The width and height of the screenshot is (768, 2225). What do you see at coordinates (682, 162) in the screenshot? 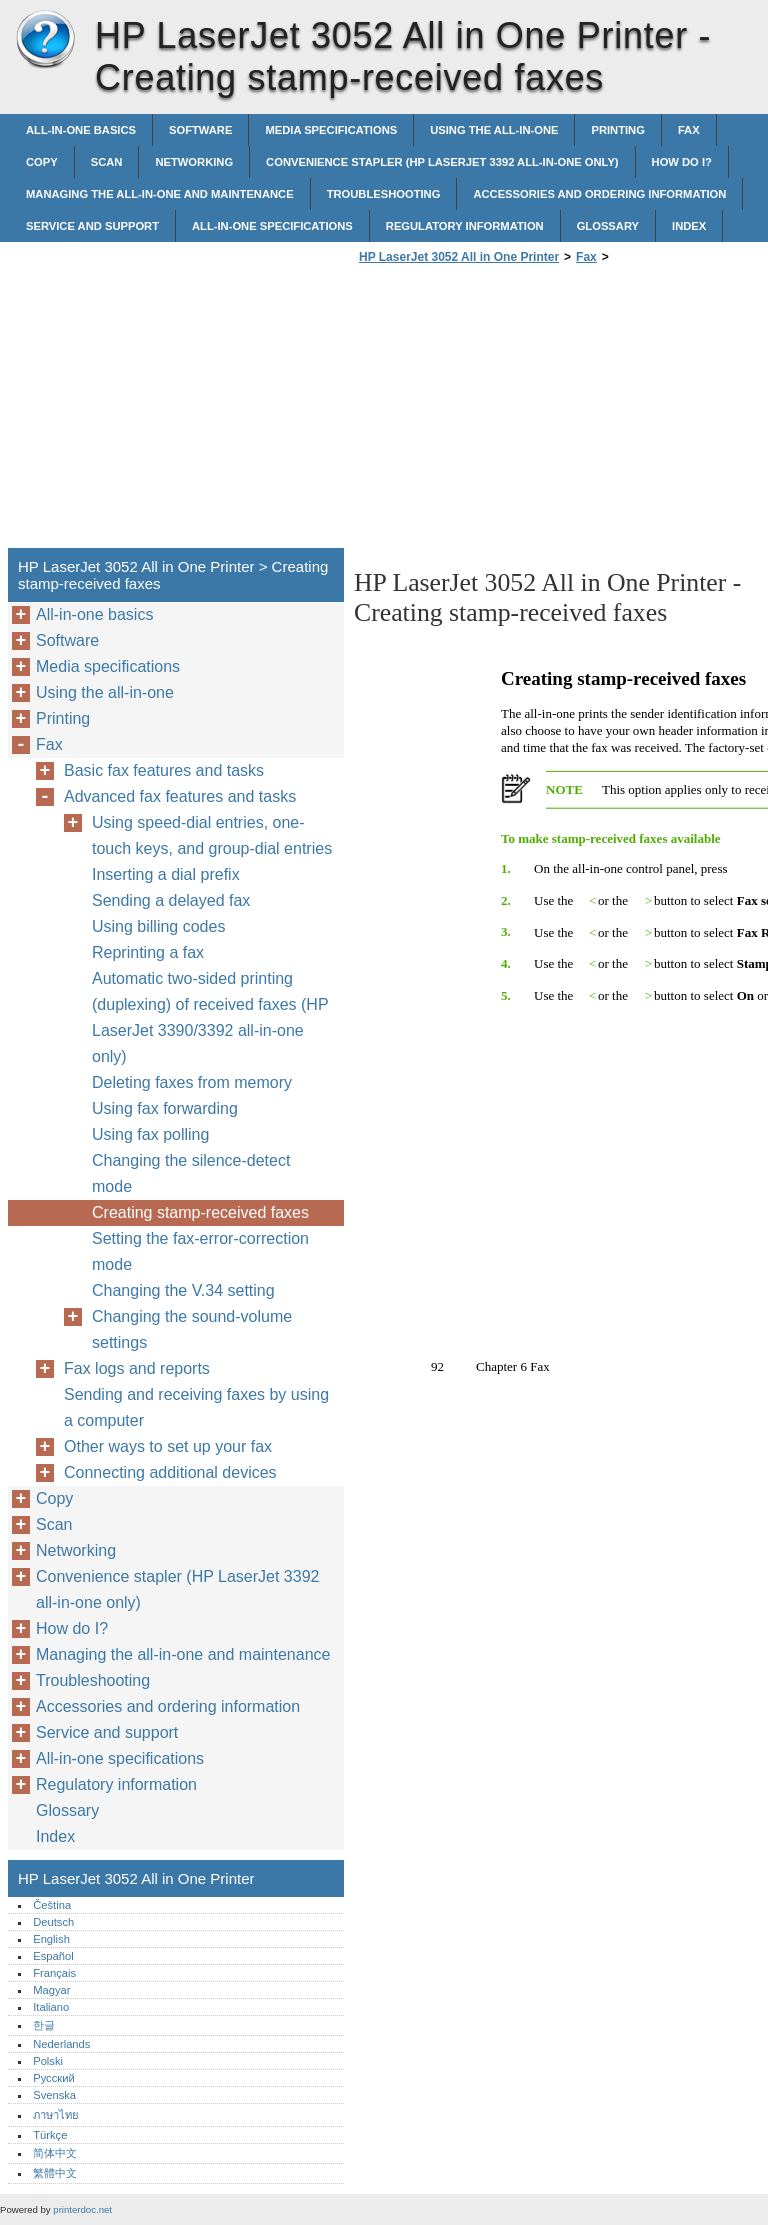
I see `How do I?` at bounding box center [682, 162].